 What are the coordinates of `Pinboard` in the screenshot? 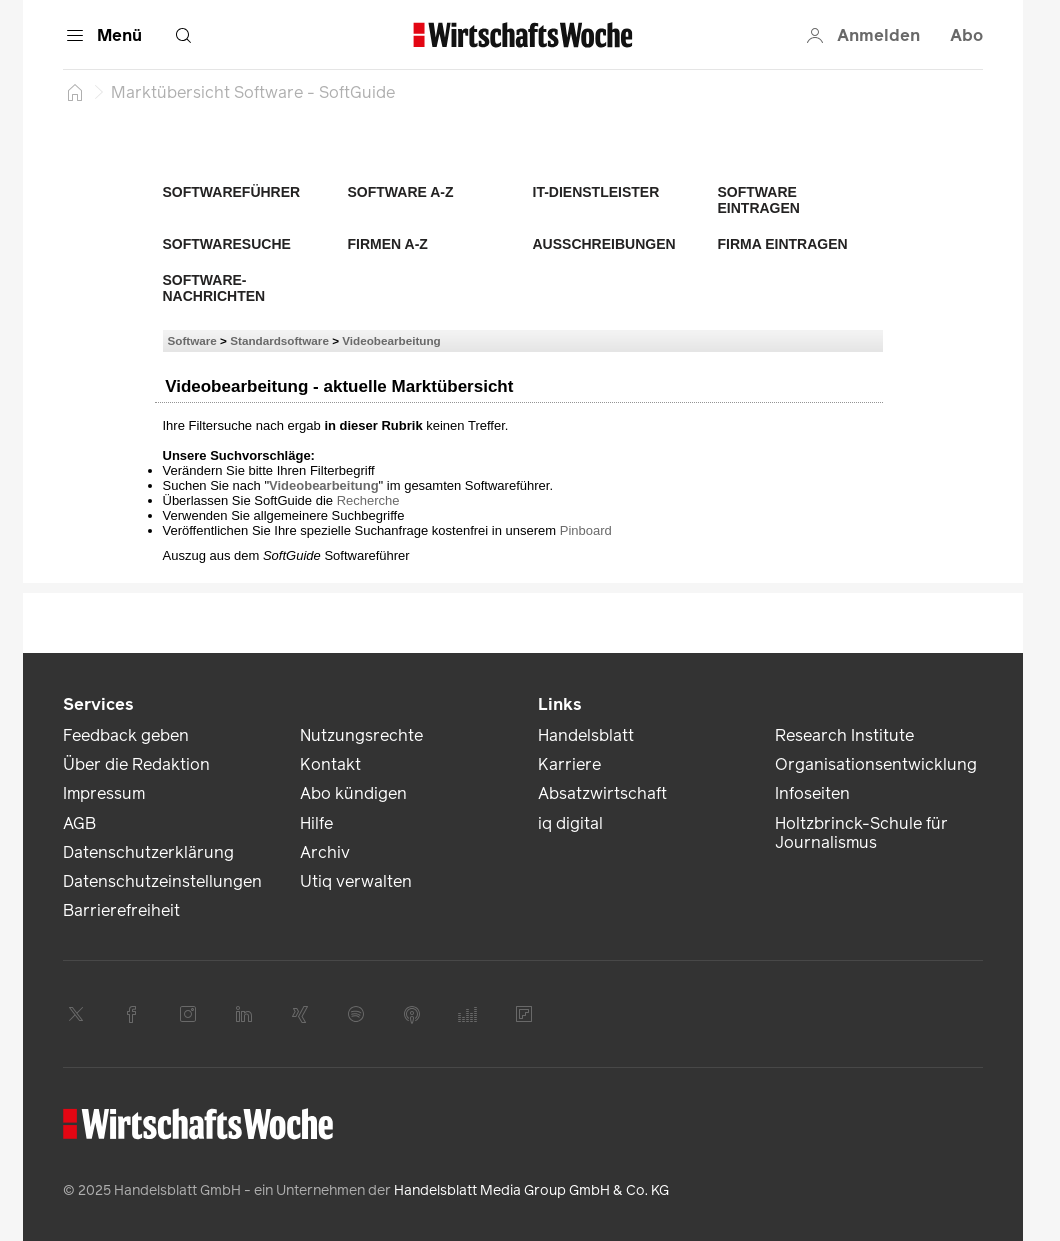 It's located at (586, 530).